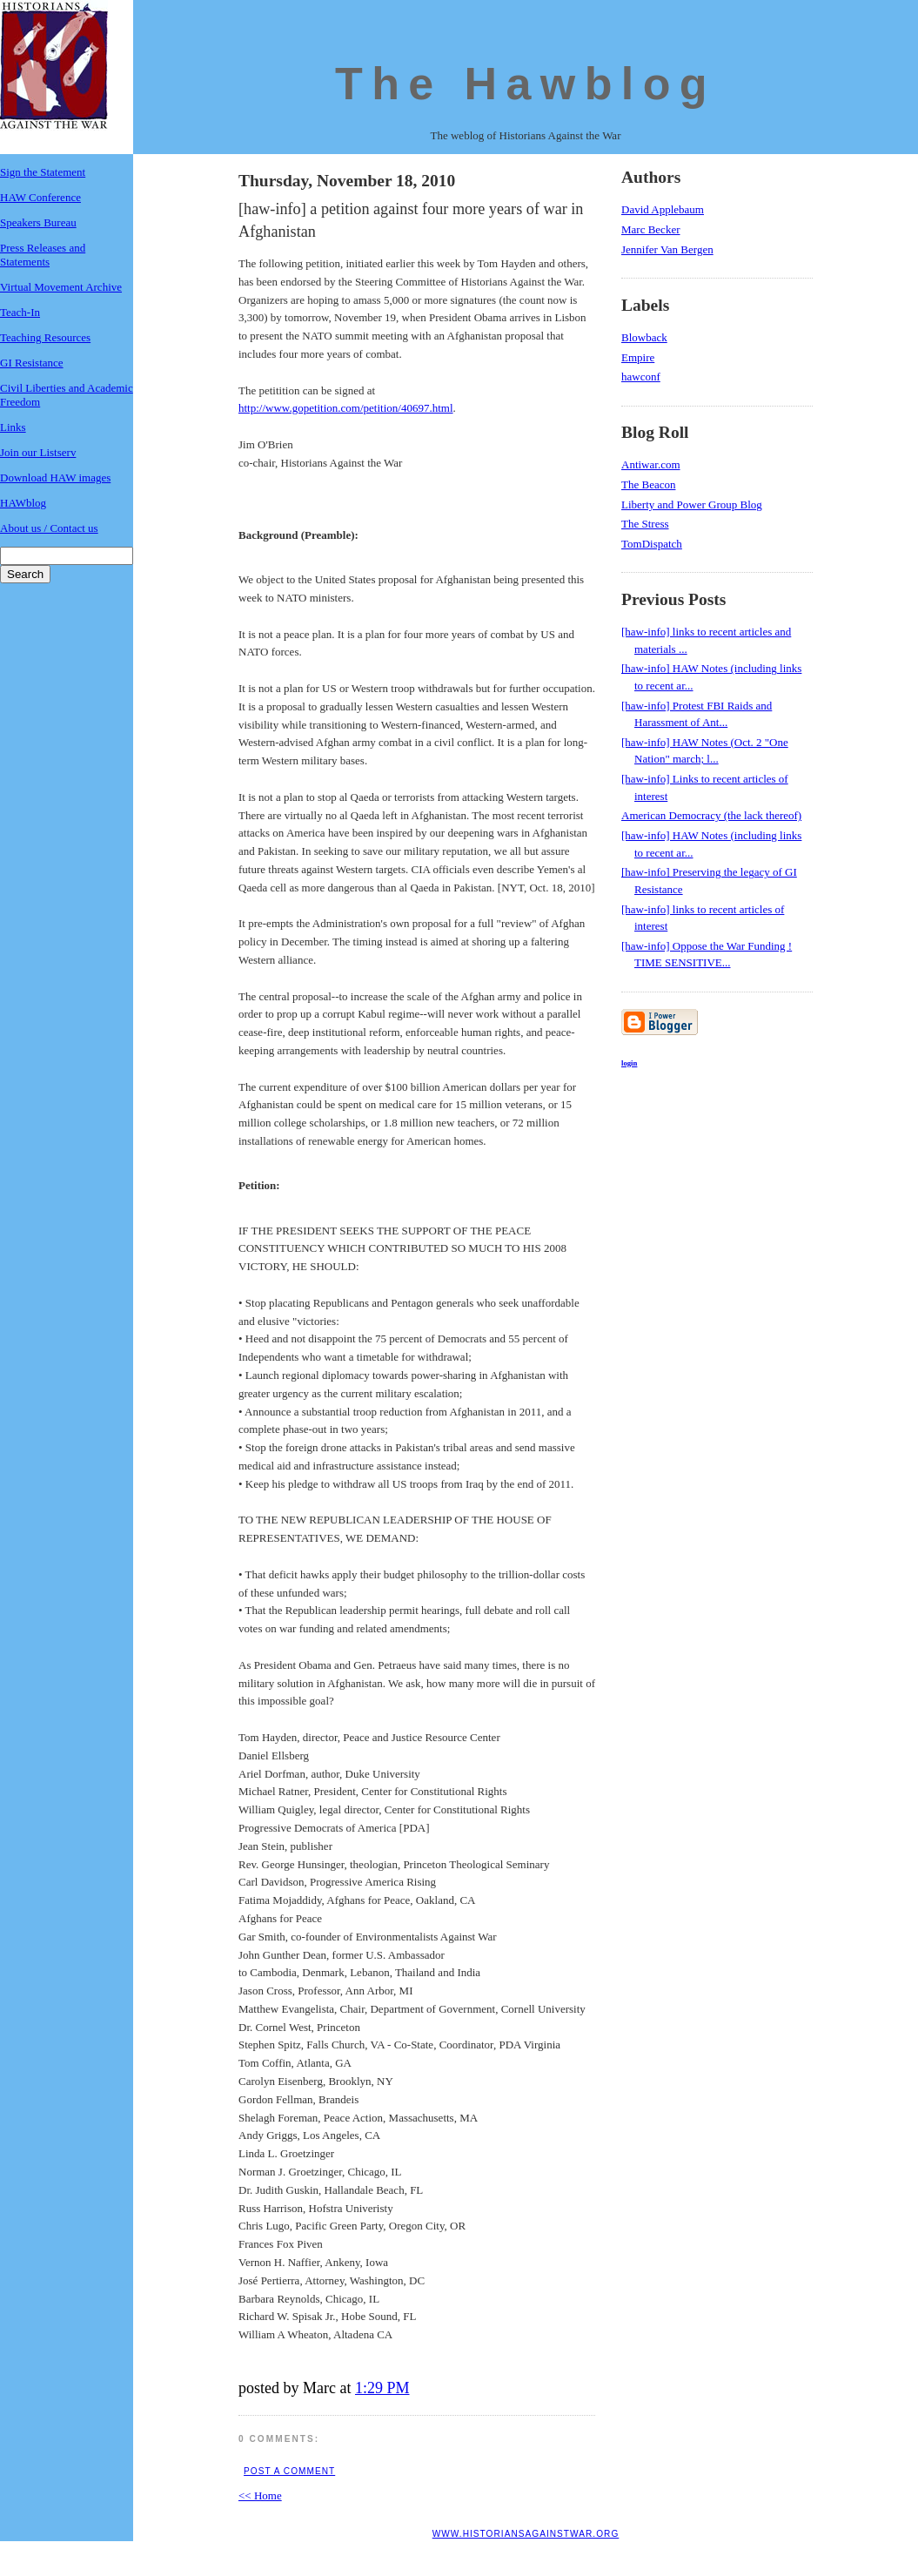 This screenshot has height=2576, width=918. I want to click on 1:29 PM, so click(382, 2388).